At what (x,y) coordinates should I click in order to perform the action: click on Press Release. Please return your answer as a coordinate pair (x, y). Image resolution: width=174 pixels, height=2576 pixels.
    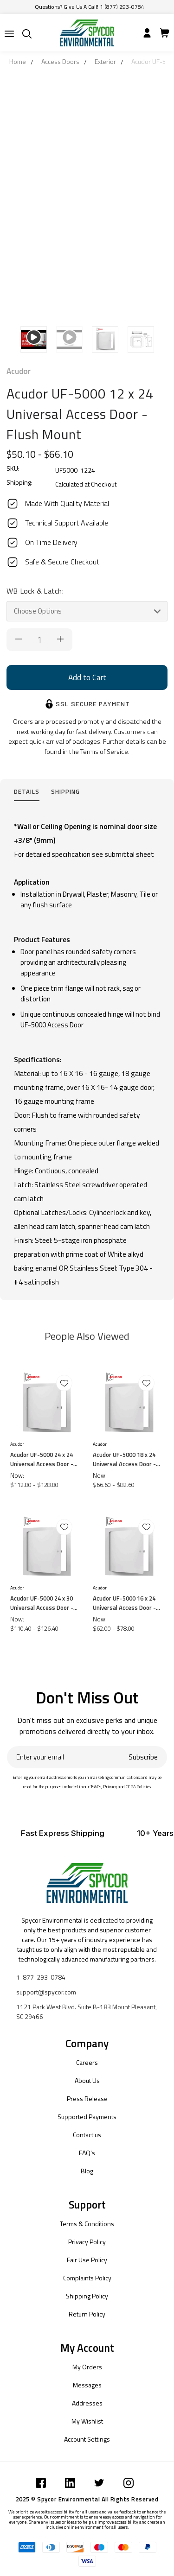
    Looking at the image, I should click on (87, 2098).